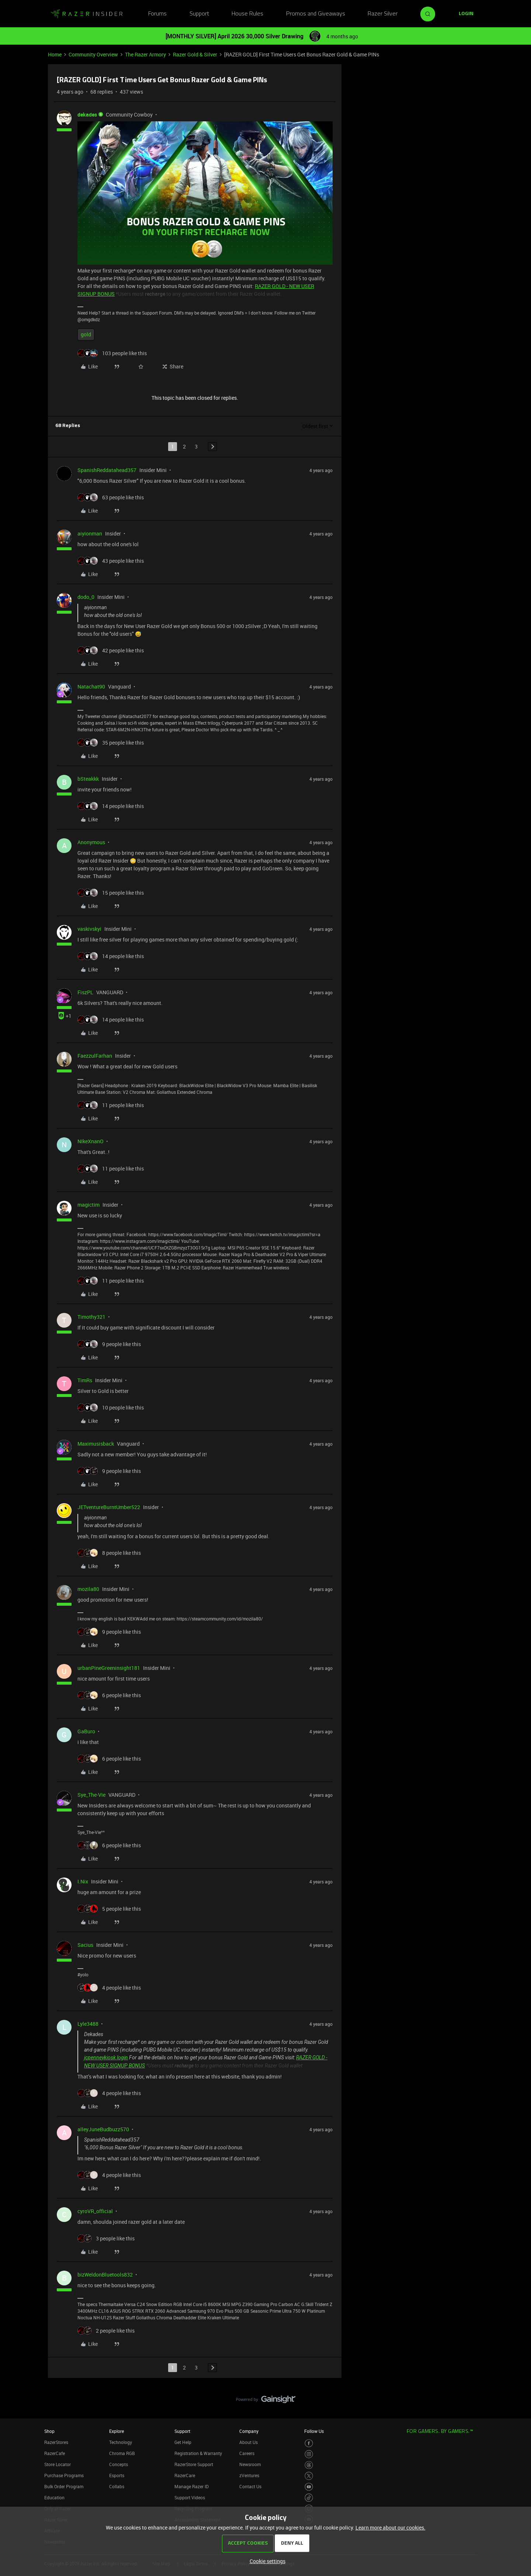  Describe the element at coordinates (55, 54) in the screenshot. I see `Home` at that location.